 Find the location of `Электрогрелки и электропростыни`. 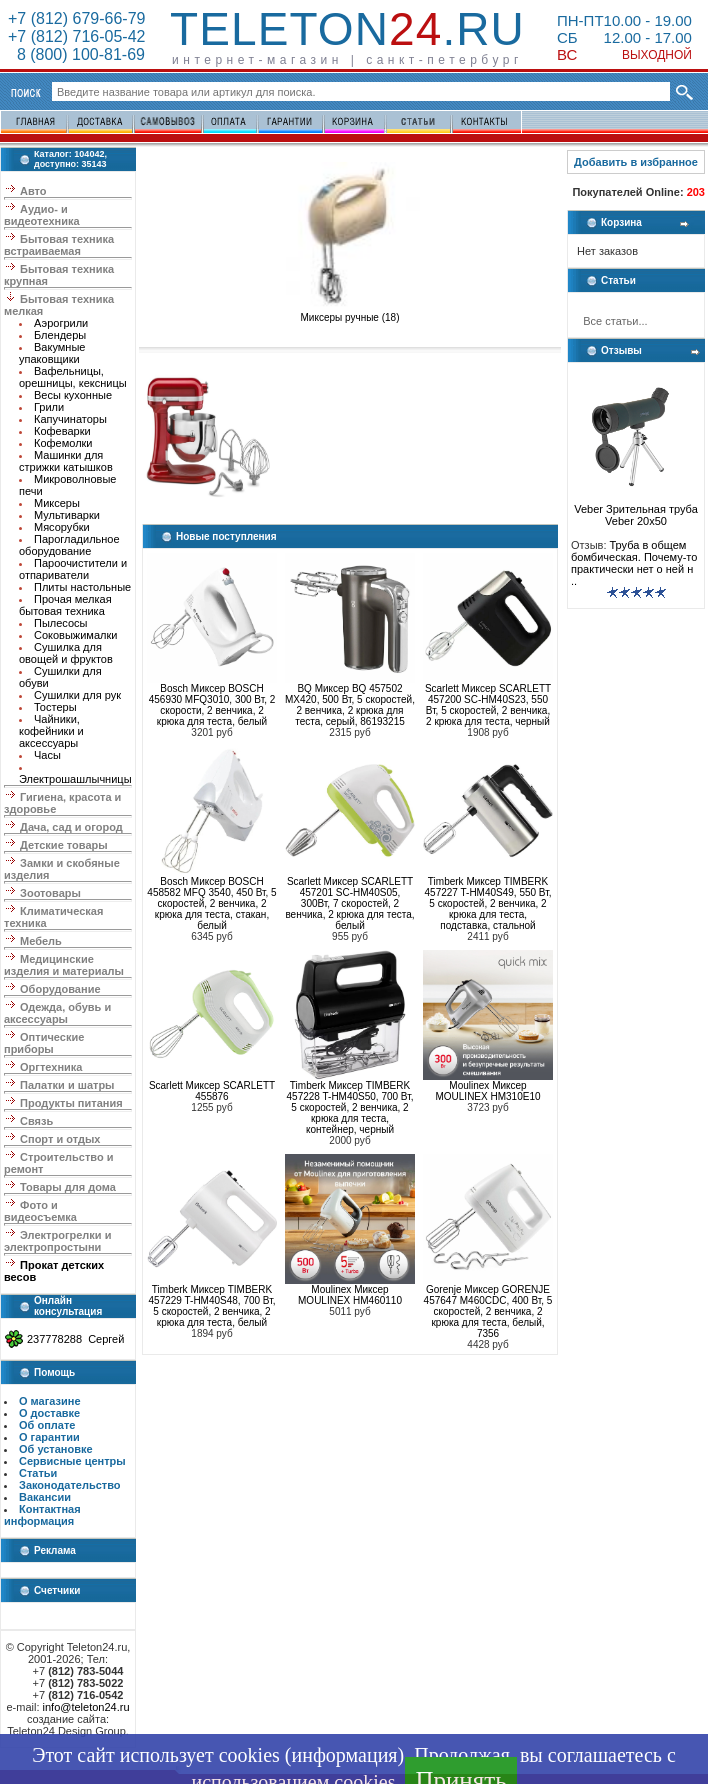

Электрогрелки и электропростыни is located at coordinates (57, 1241).